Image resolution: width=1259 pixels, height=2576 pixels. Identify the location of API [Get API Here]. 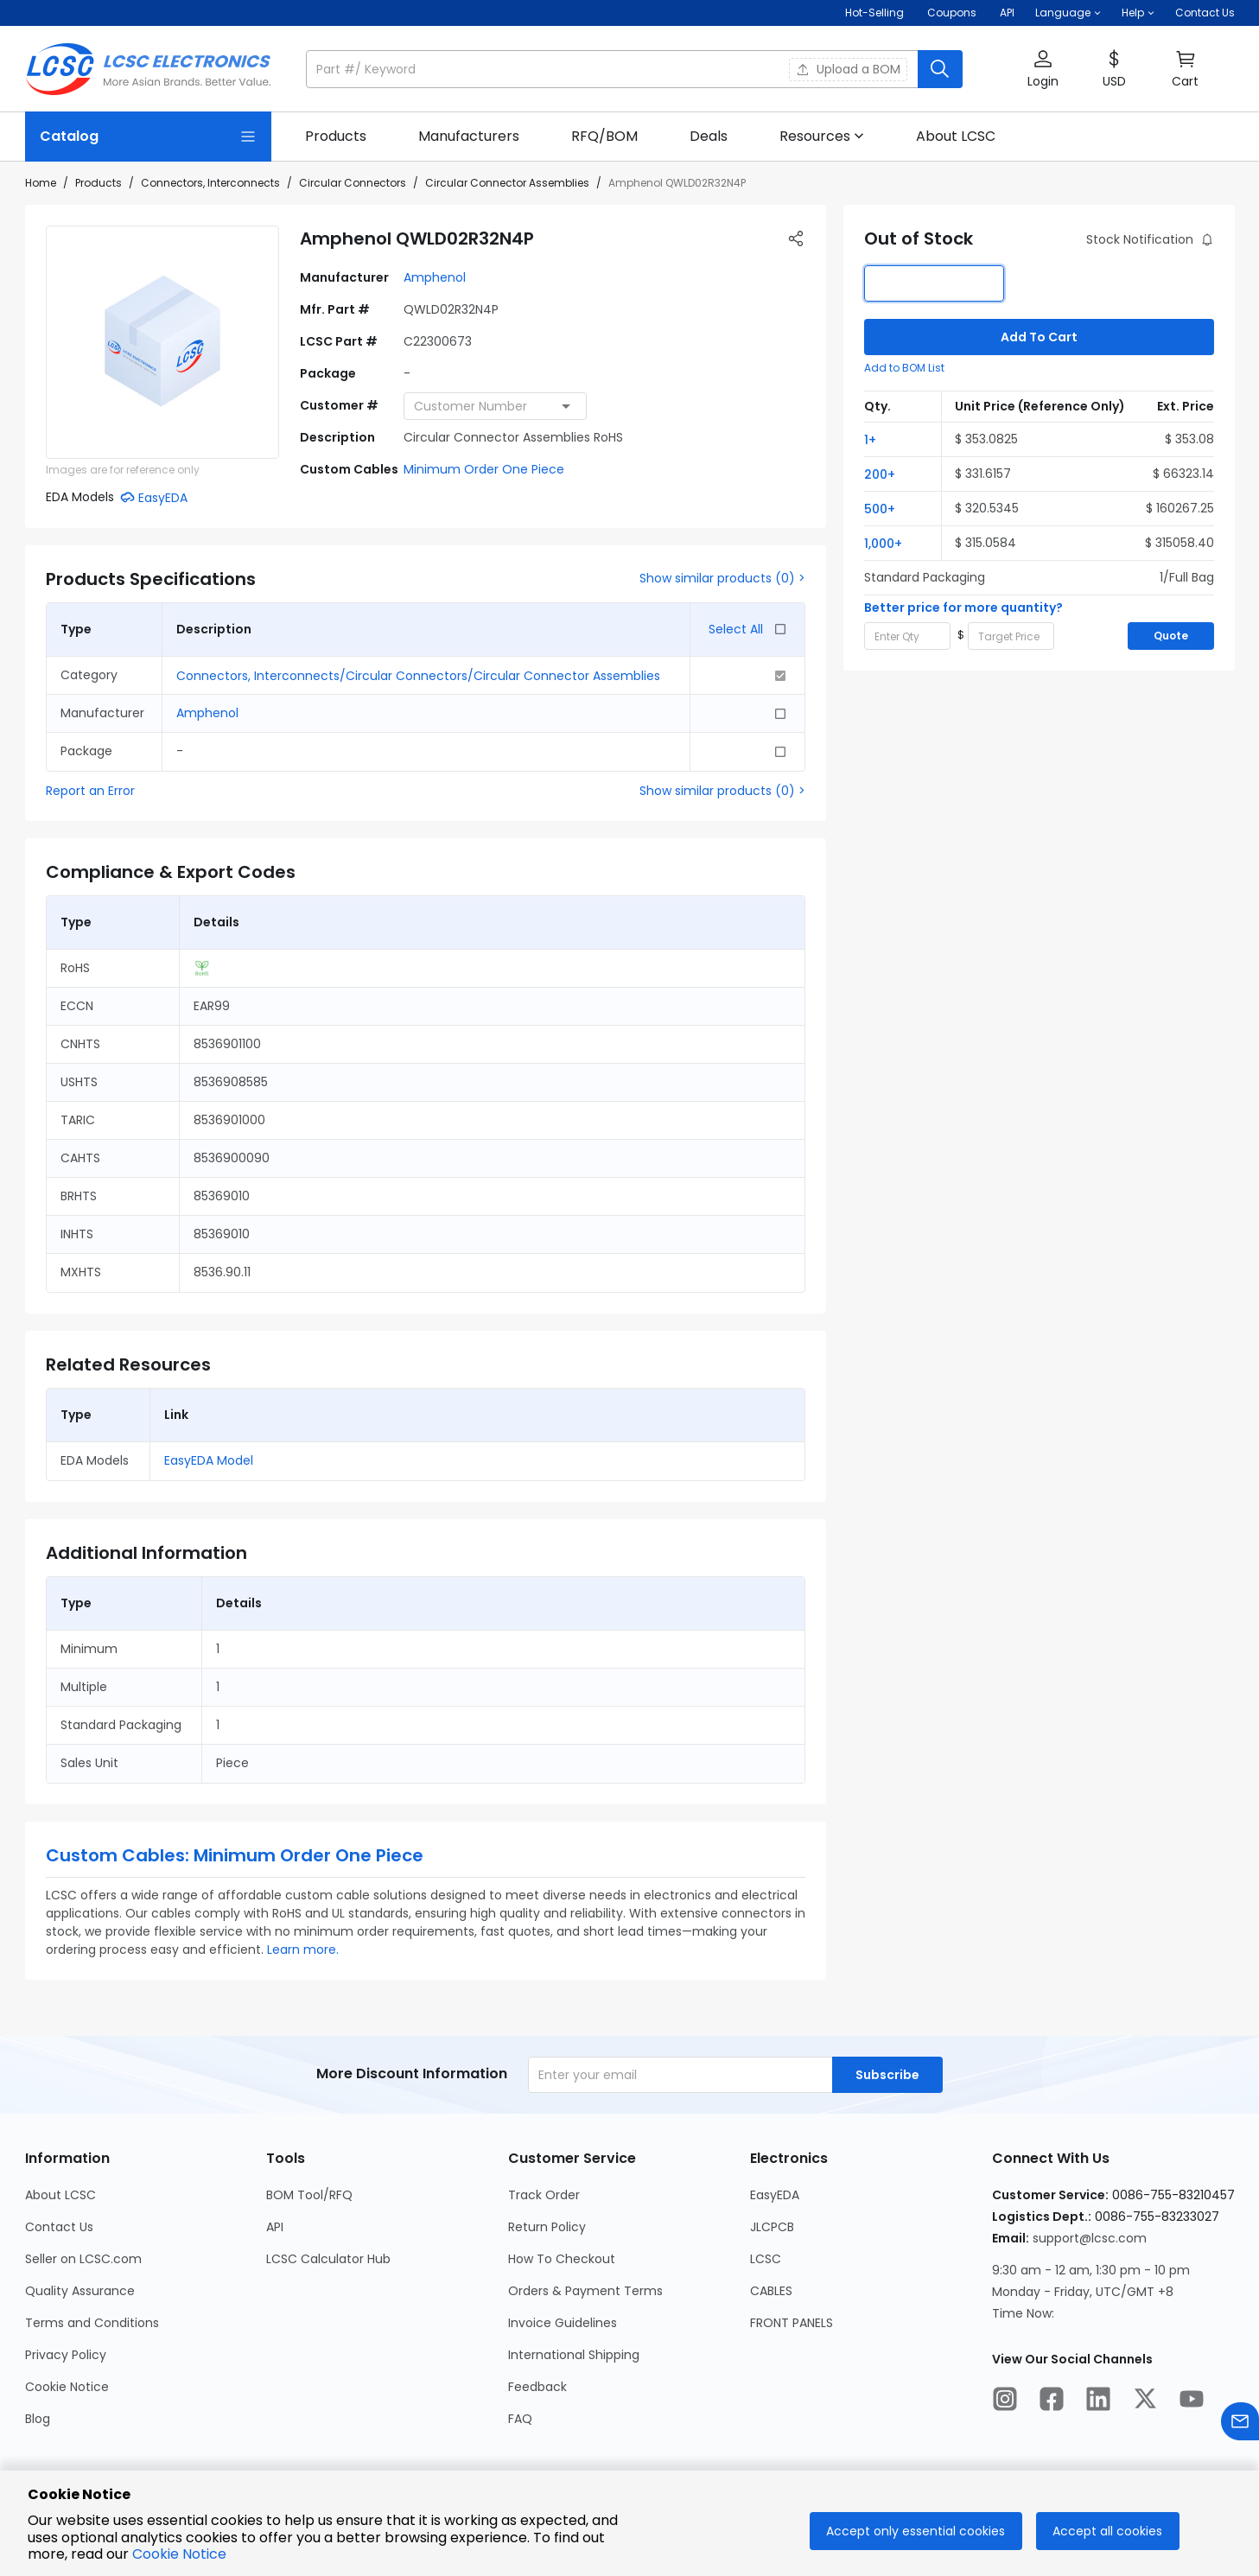
(1007, 12).